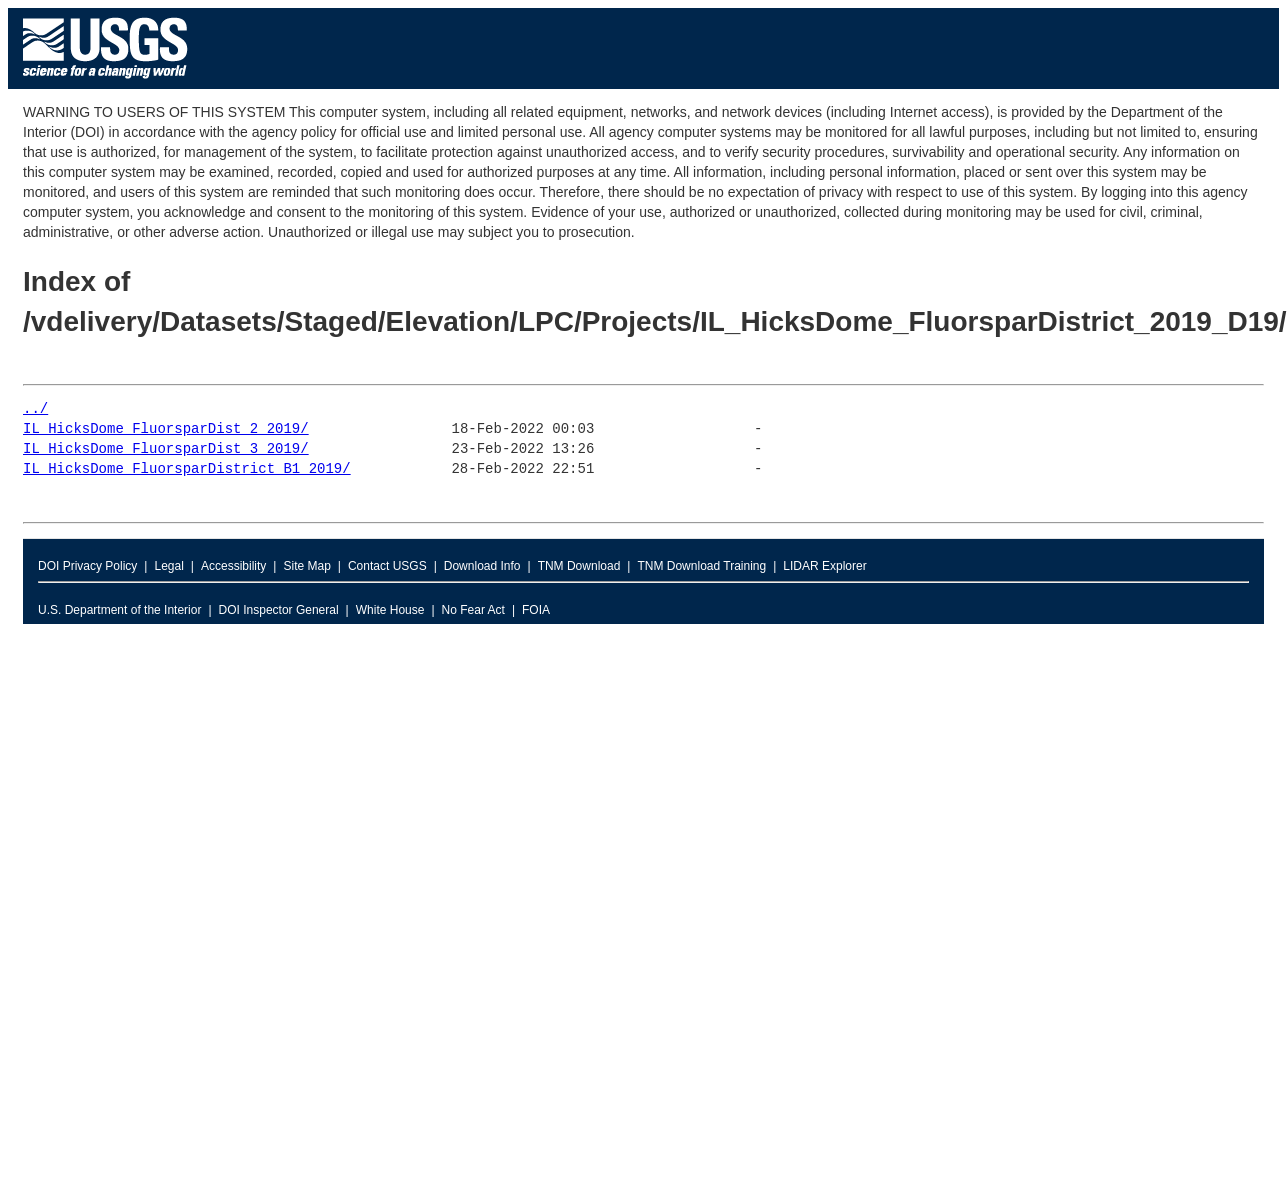  What do you see at coordinates (35, 409) in the screenshot?
I see `../` at bounding box center [35, 409].